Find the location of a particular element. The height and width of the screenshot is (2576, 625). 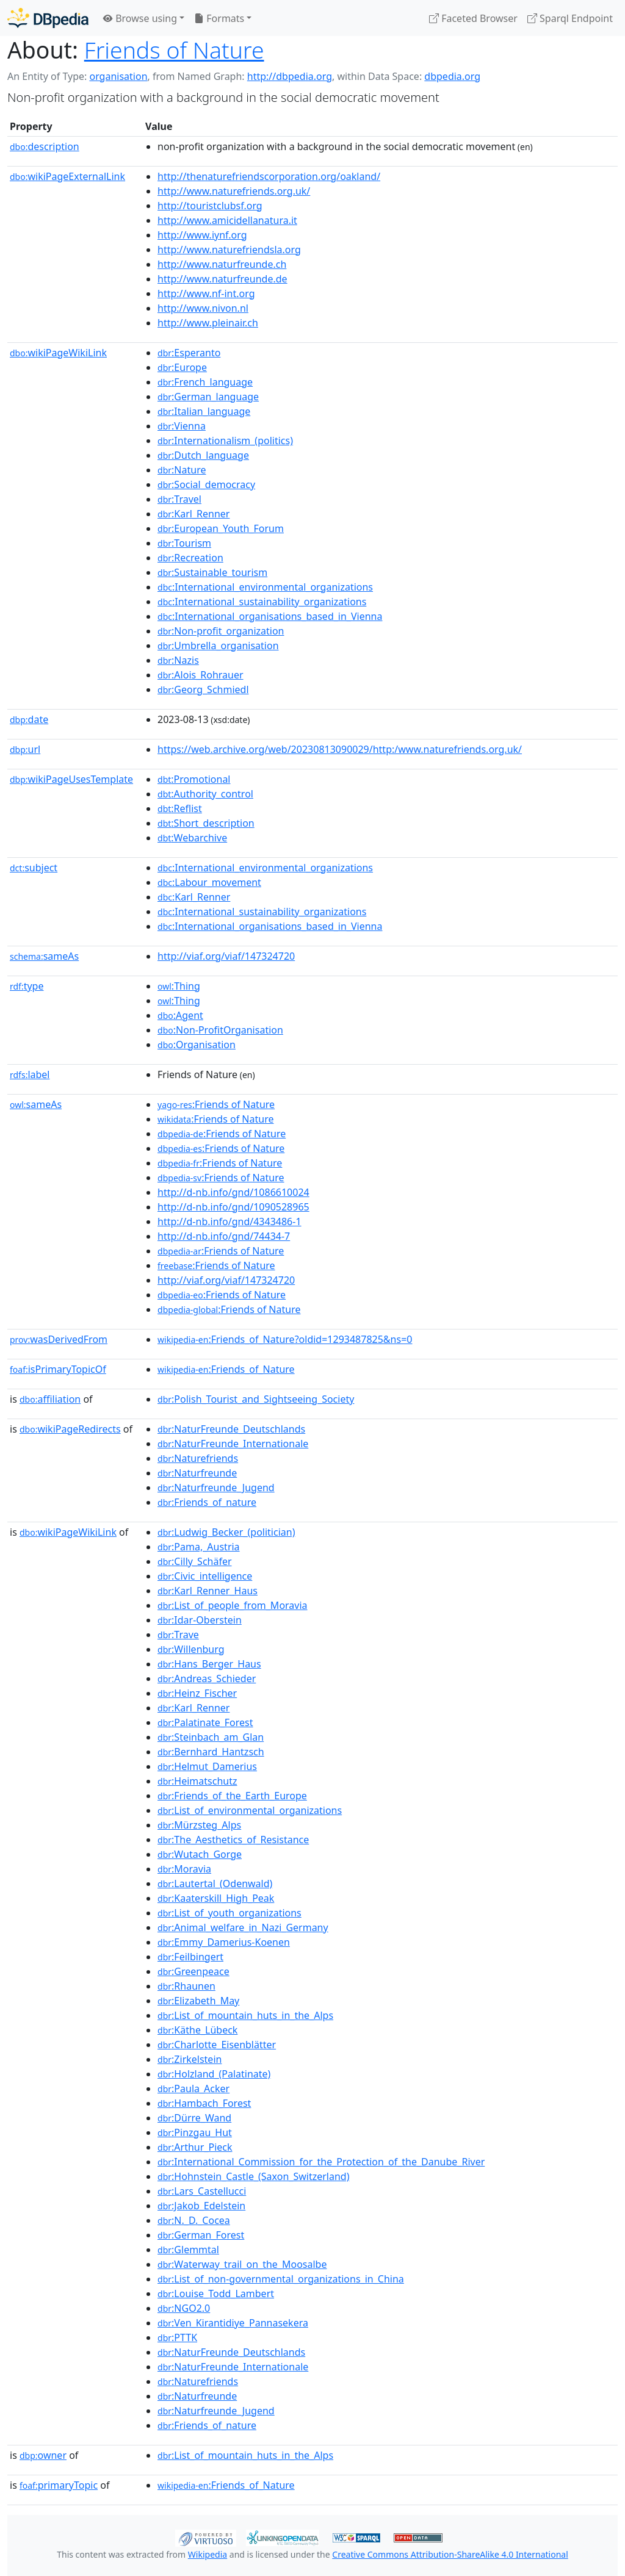

:Moravia is located at coordinates (184, 1869).